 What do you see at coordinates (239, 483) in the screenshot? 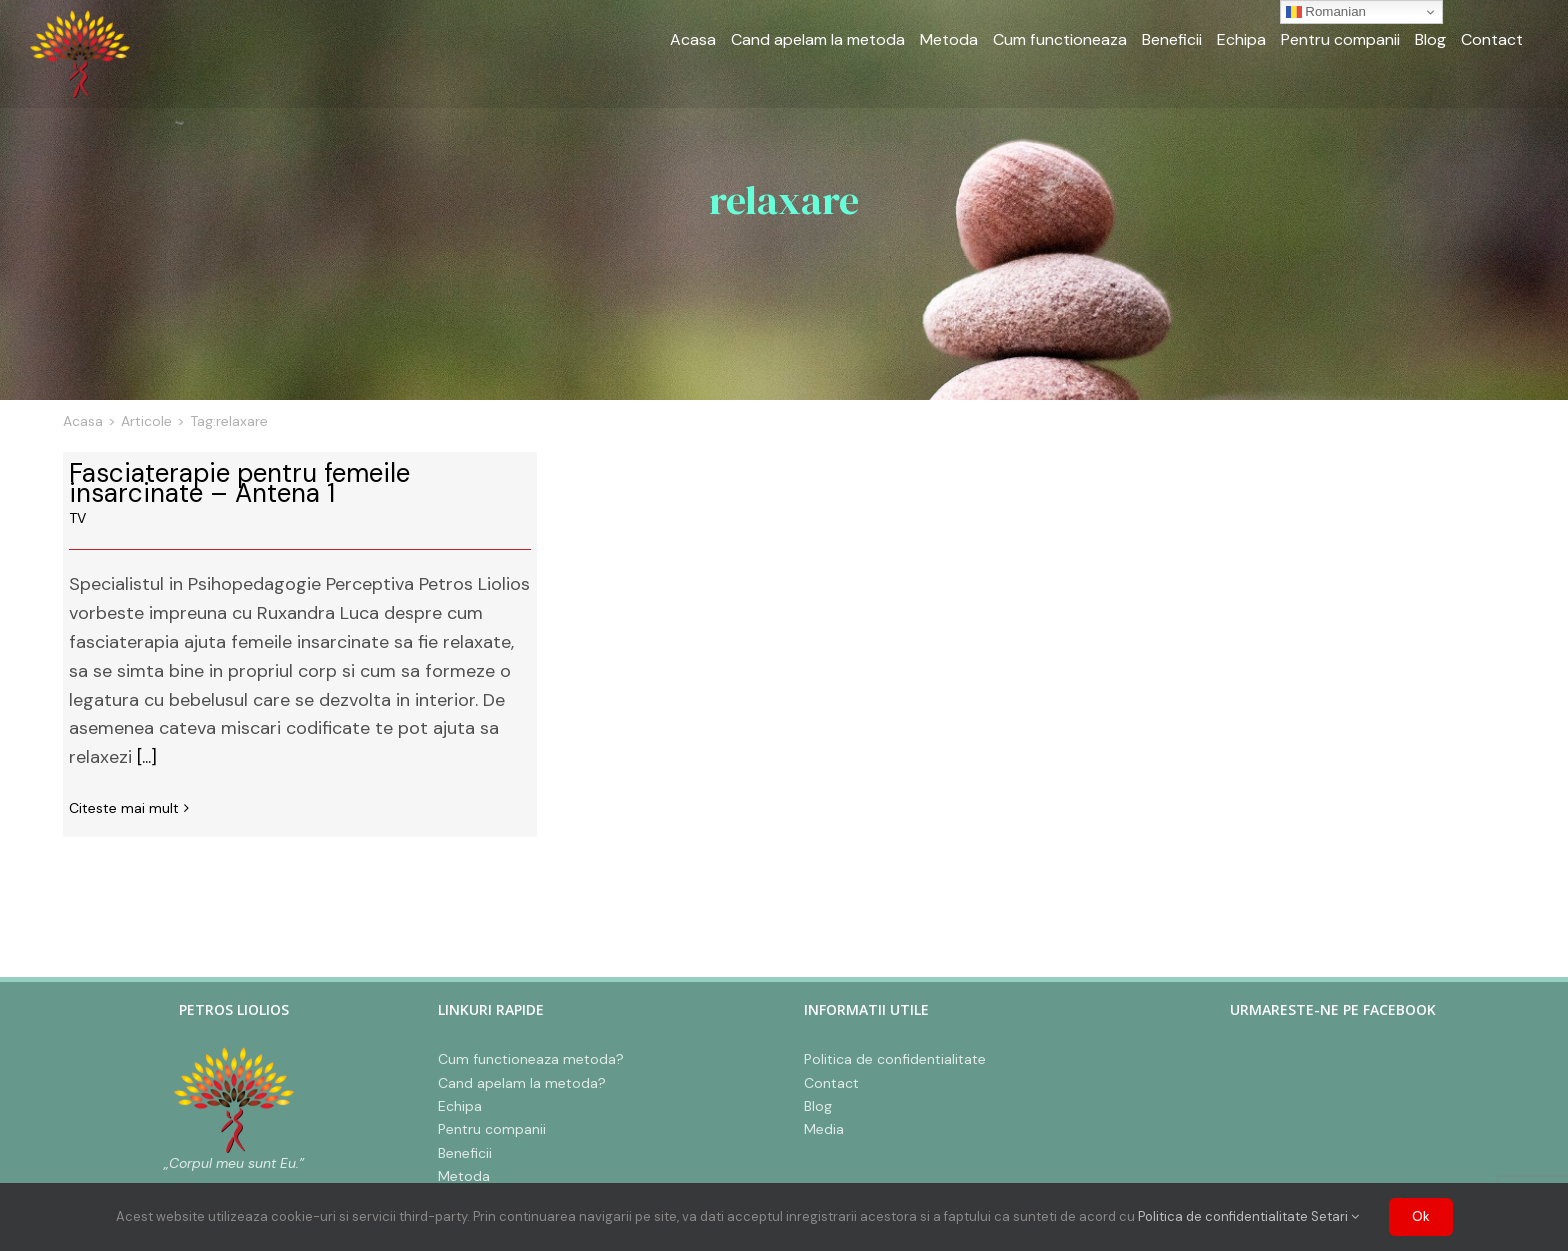
I see `Fasciaterapie pentru femeile insarcinate – Antena 1` at bounding box center [239, 483].